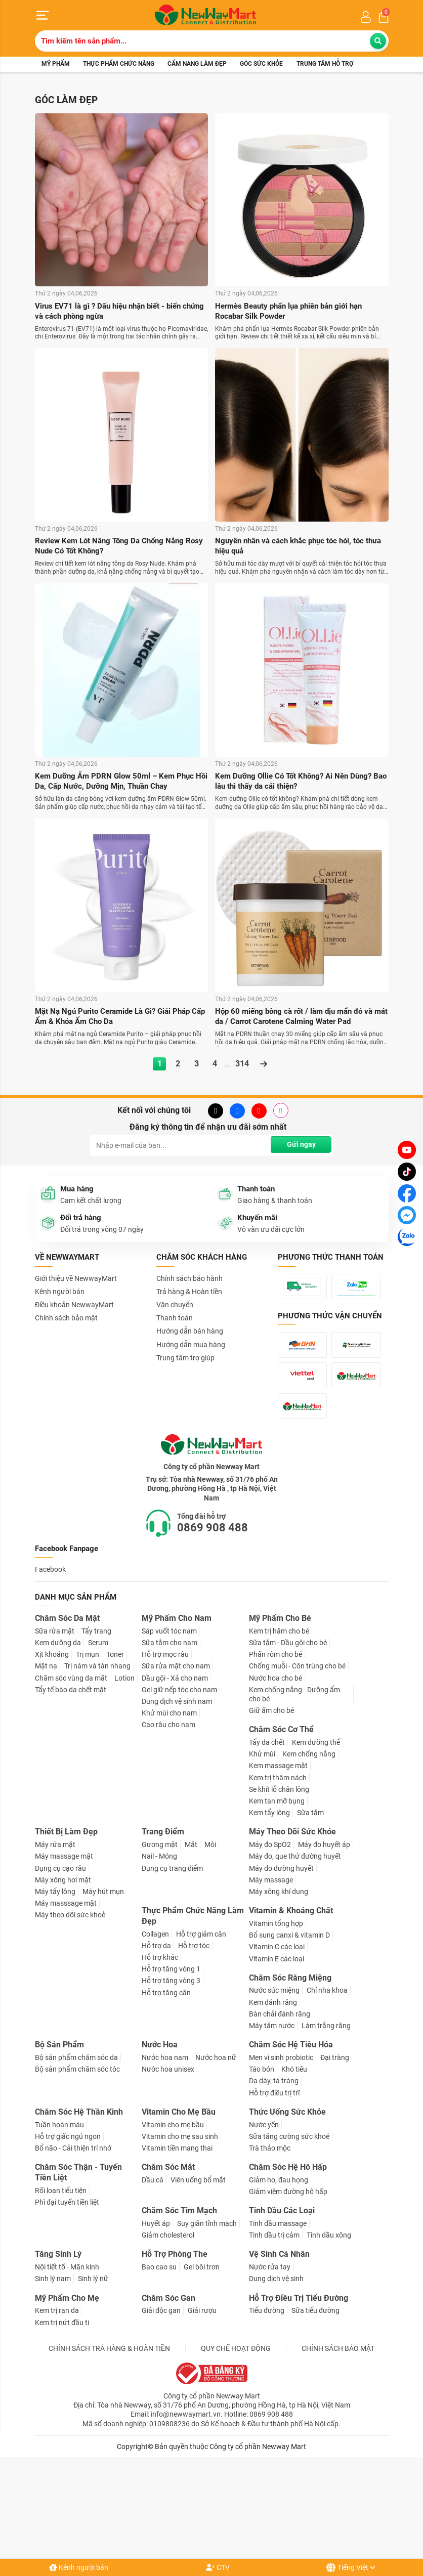 The image size is (423, 2576). I want to click on Thực Phẩm Chức Năng Làm Đẹp, so click(193, 2016).